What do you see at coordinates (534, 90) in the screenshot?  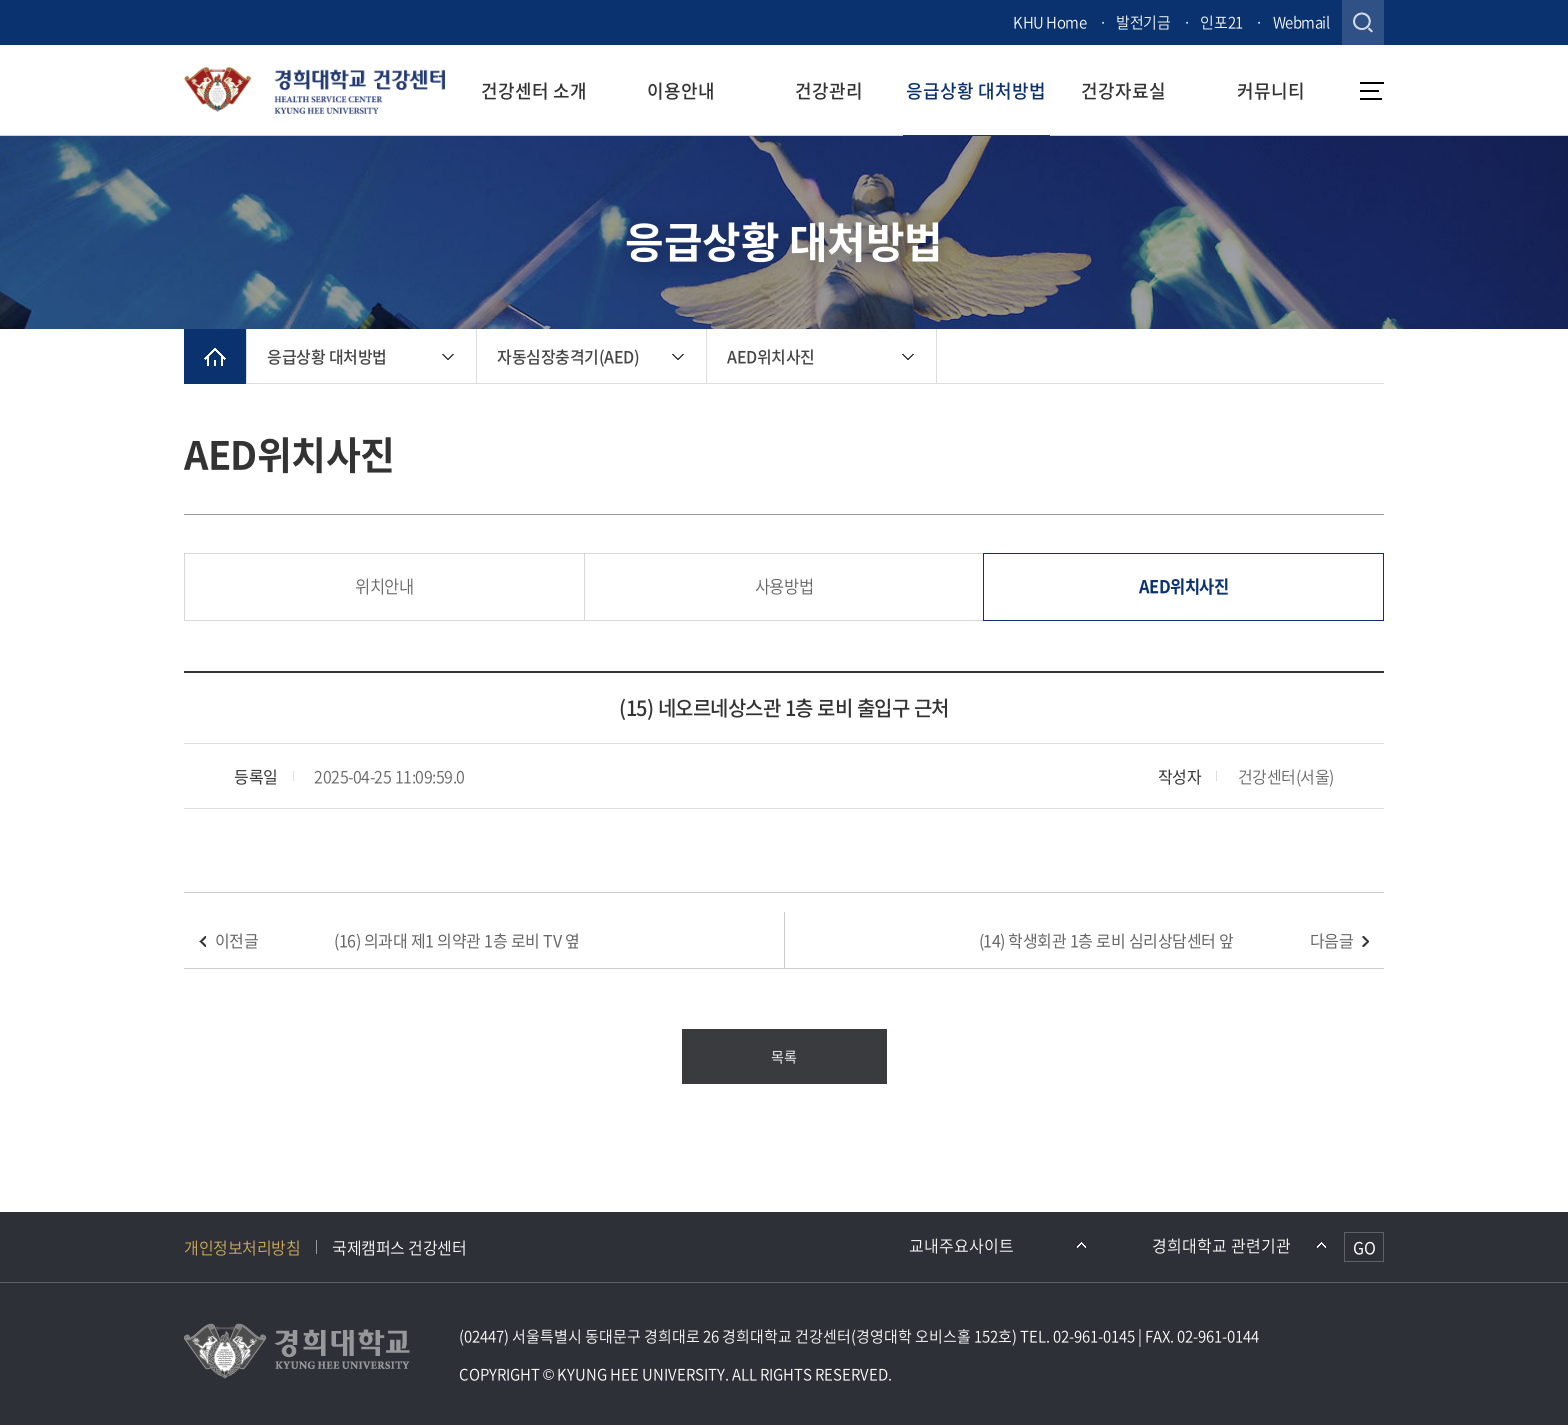 I see `건강센터 소개` at bounding box center [534, 90].